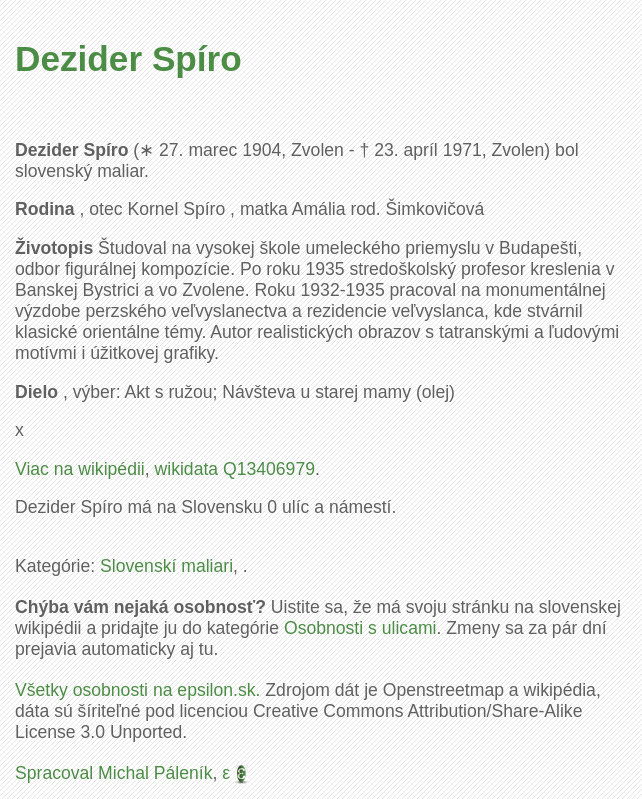 This screenshot has height=799, width=642. What do you see at coordinates (166, 566) in the screenshot?
I see `Slovenskí maliari` at bounding box center [166, 566].